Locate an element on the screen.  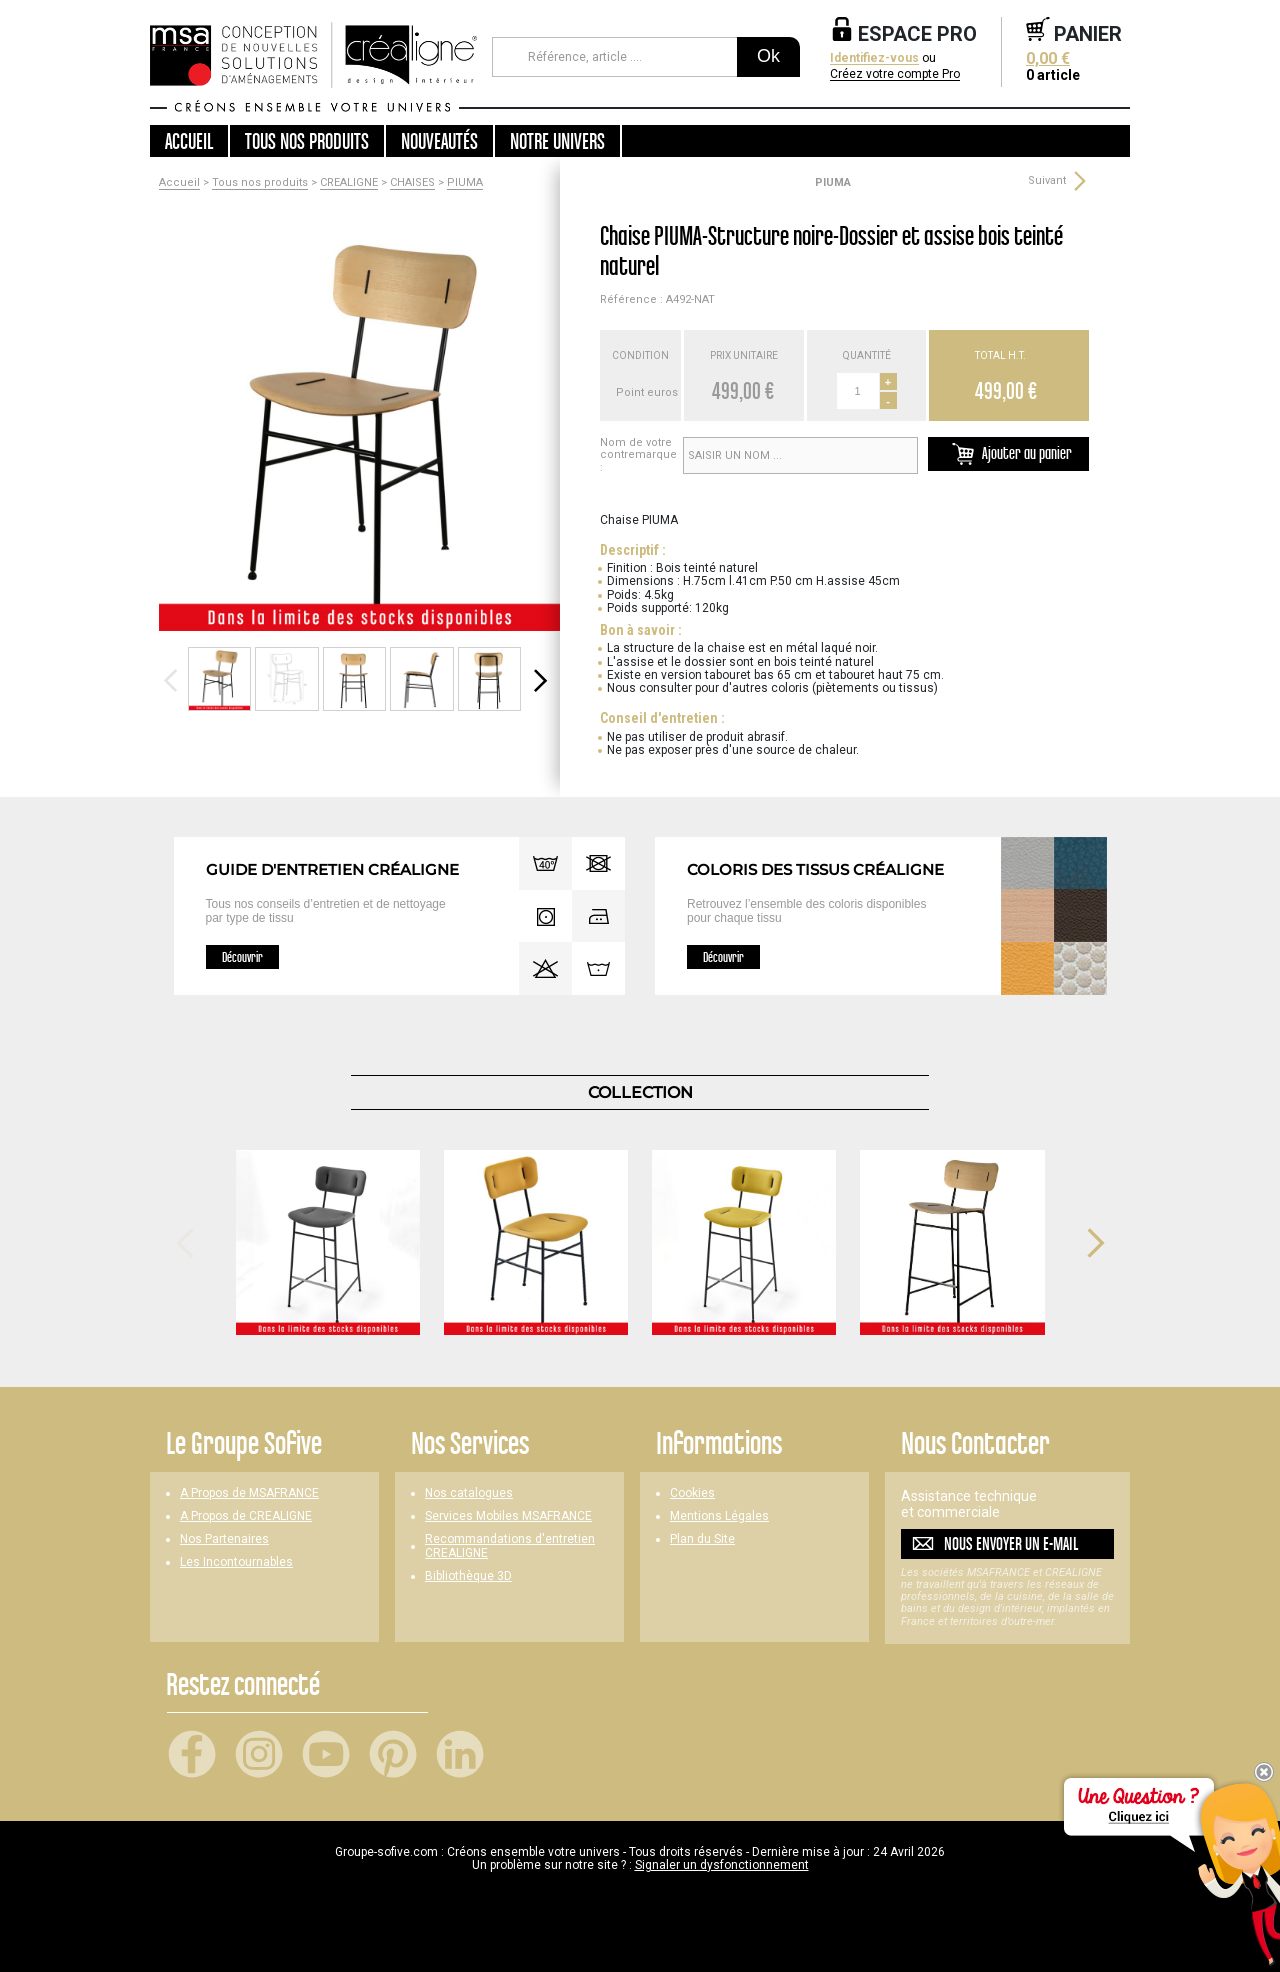
Services Mobiles MSAFRANCE is located at coordinates (508, 1516).